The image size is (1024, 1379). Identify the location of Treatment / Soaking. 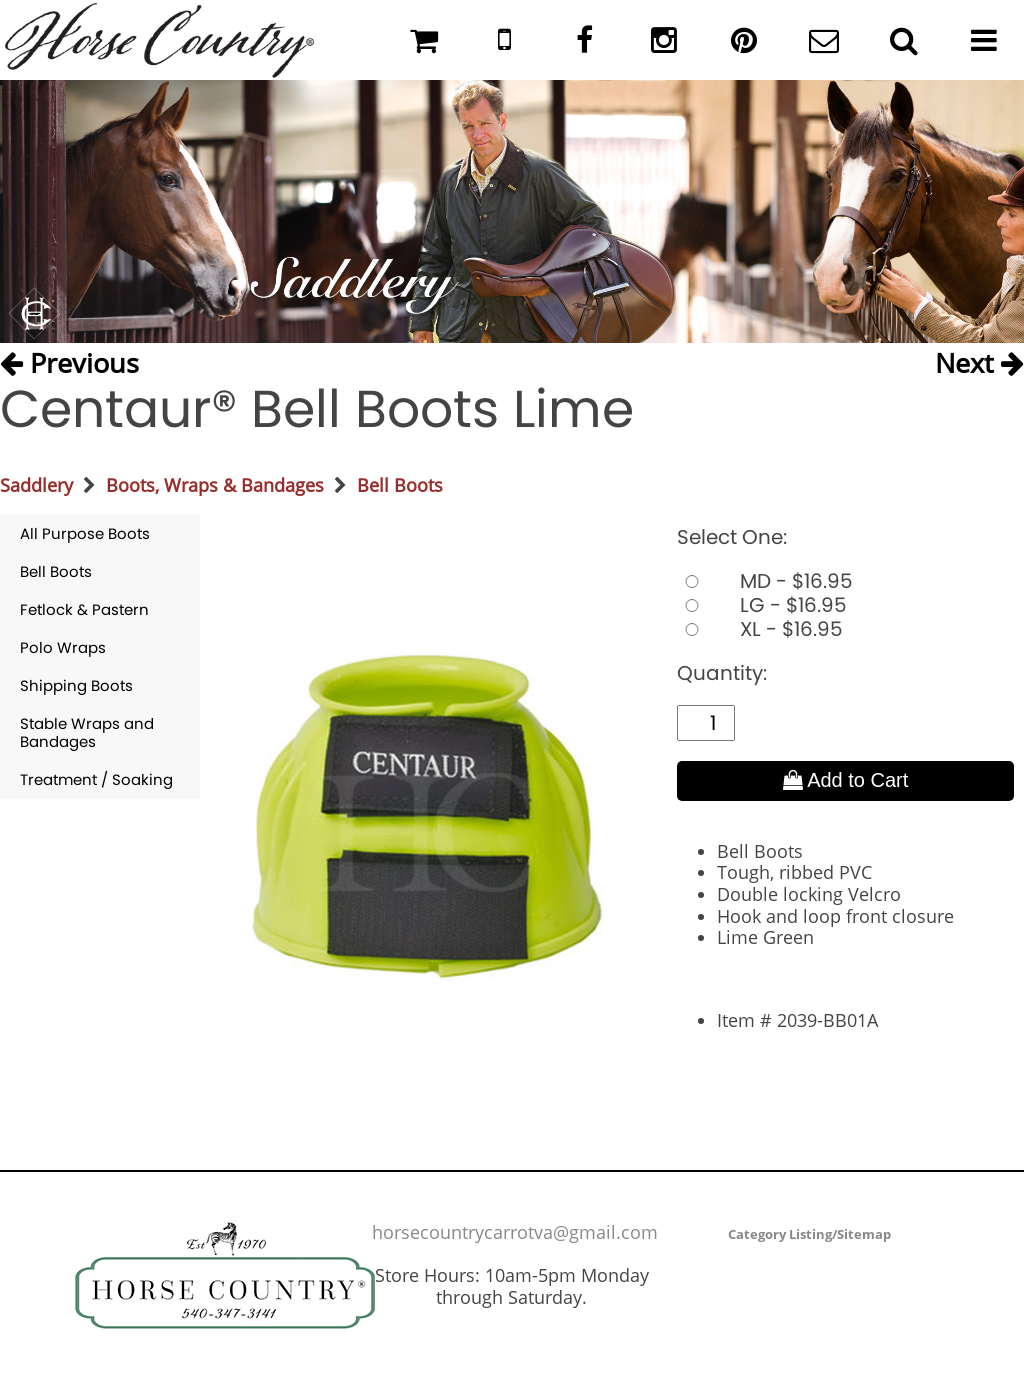
(96, 779).